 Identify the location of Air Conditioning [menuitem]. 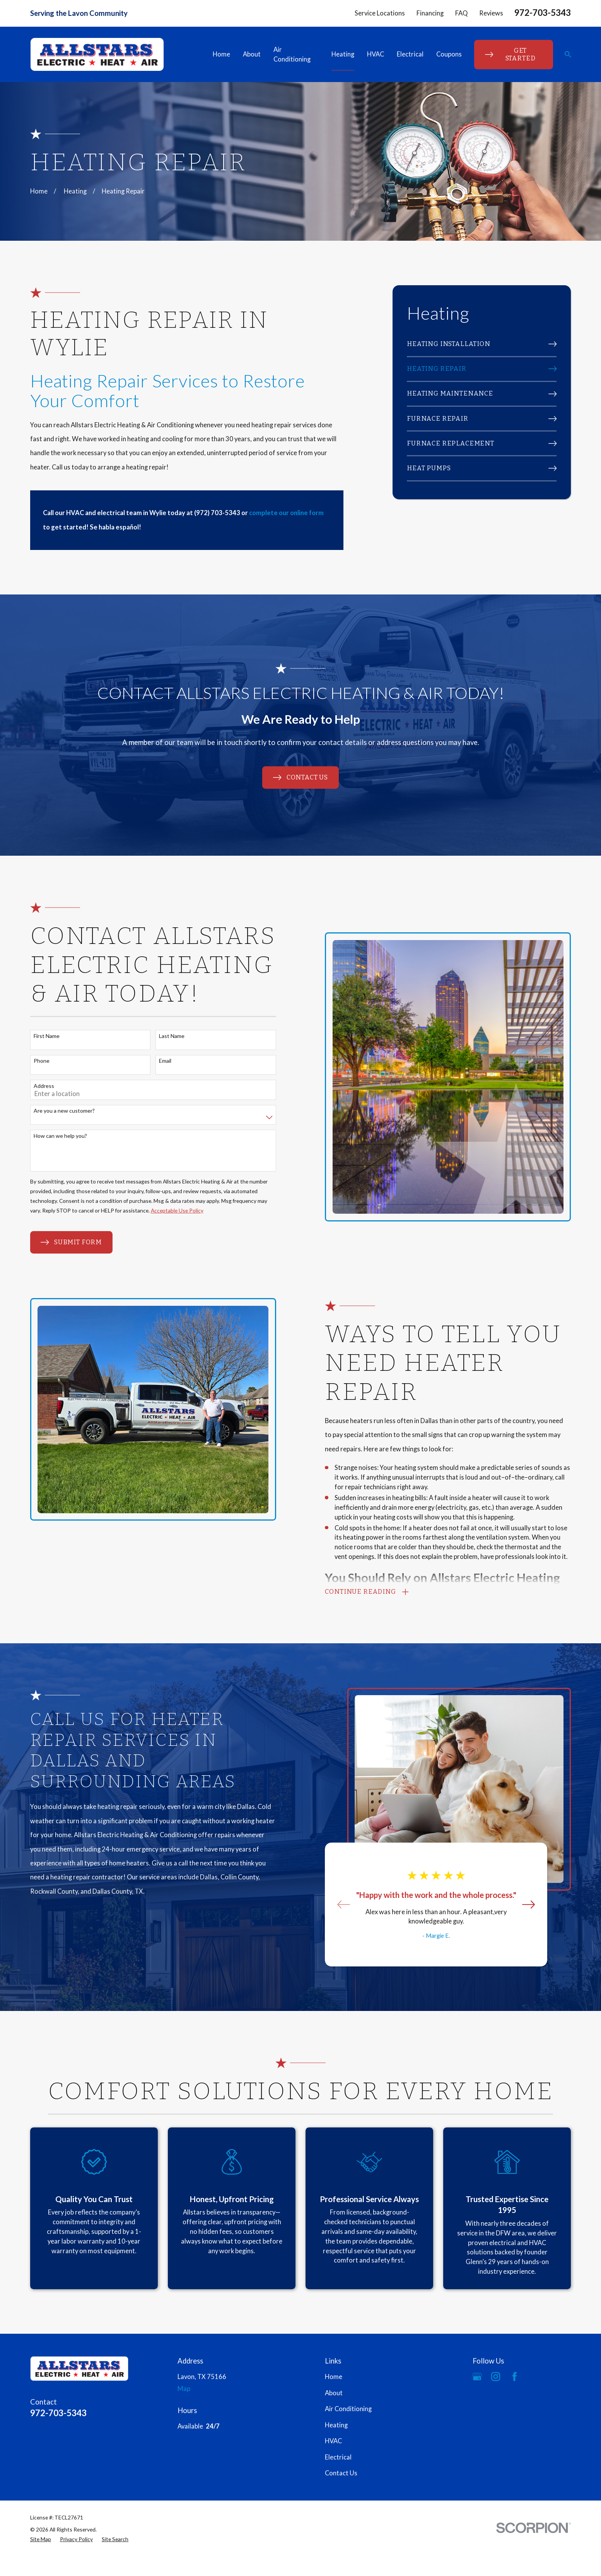
(292, 54).